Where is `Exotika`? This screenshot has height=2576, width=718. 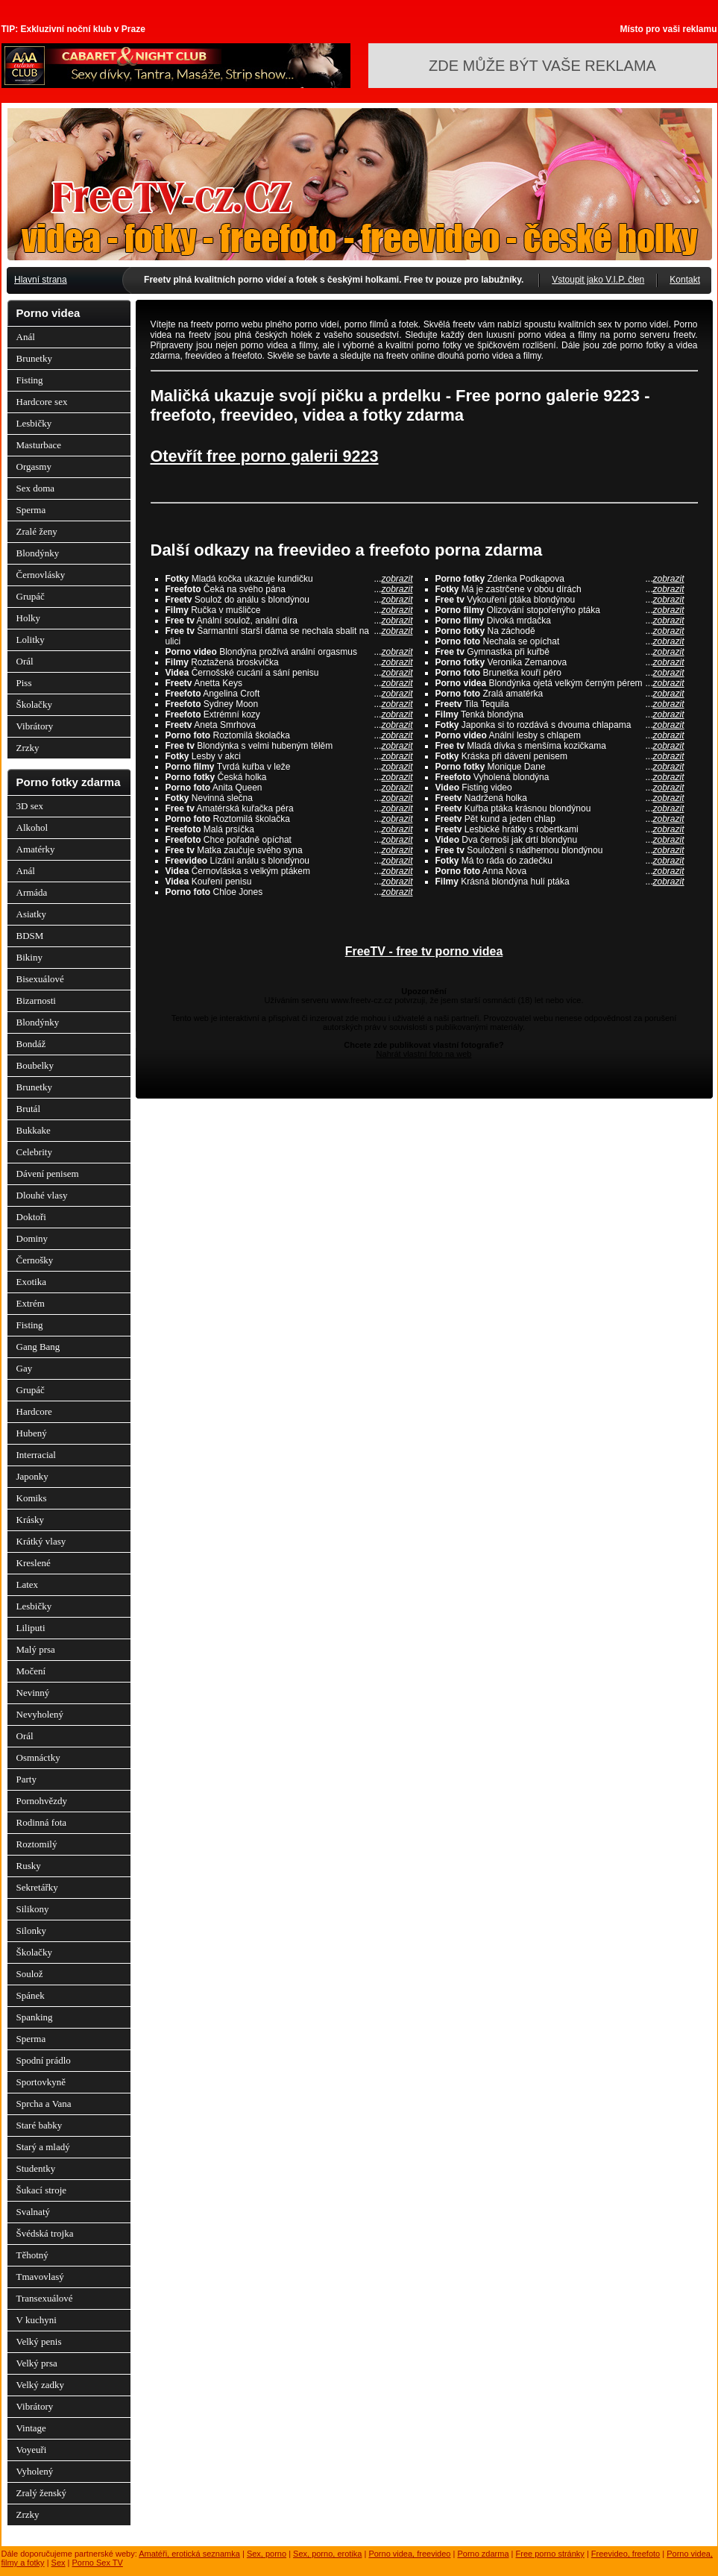 Exotika is located at coordinates (31, 1281).